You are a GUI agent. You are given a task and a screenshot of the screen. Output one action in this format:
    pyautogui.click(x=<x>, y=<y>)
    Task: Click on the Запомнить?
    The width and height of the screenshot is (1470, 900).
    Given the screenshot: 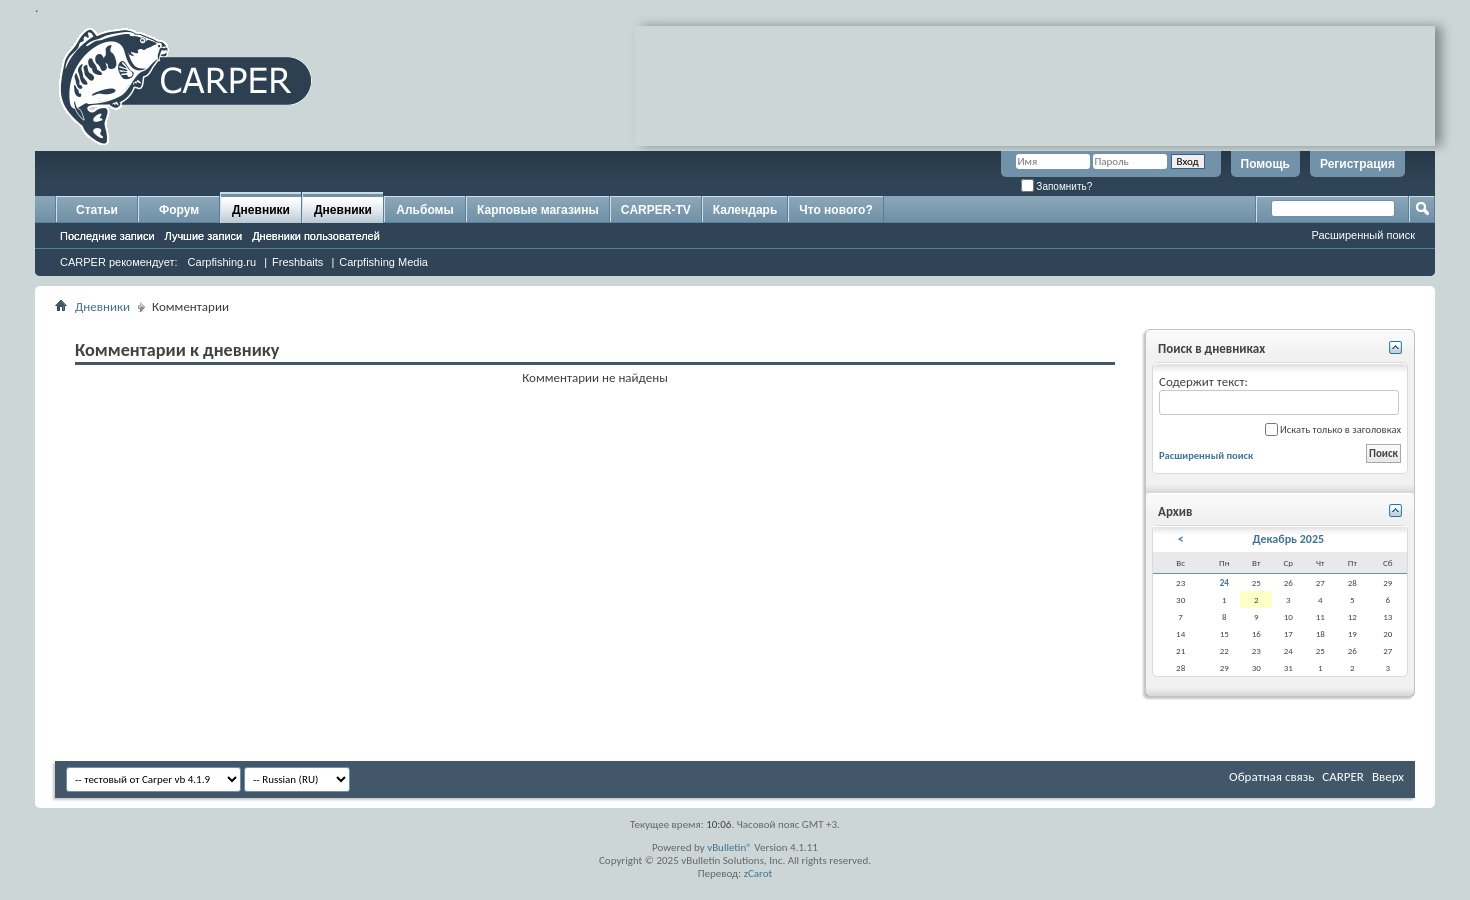 What is the action you would take?
    pyautogui.click(x=1057, y=186)
    